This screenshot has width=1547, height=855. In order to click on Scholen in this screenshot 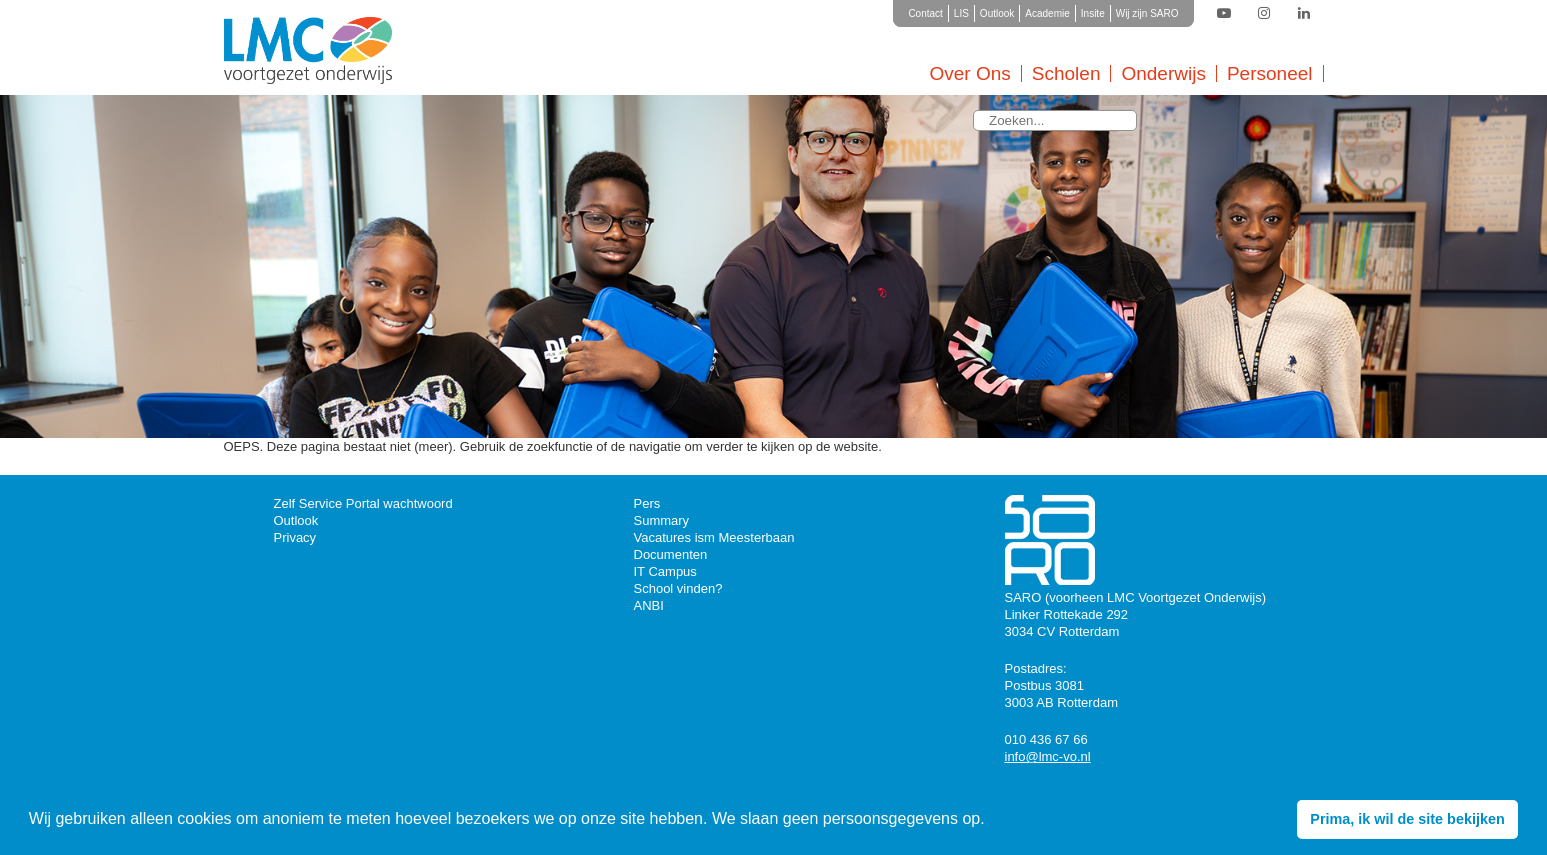, I will do `click(1066, 73)`.